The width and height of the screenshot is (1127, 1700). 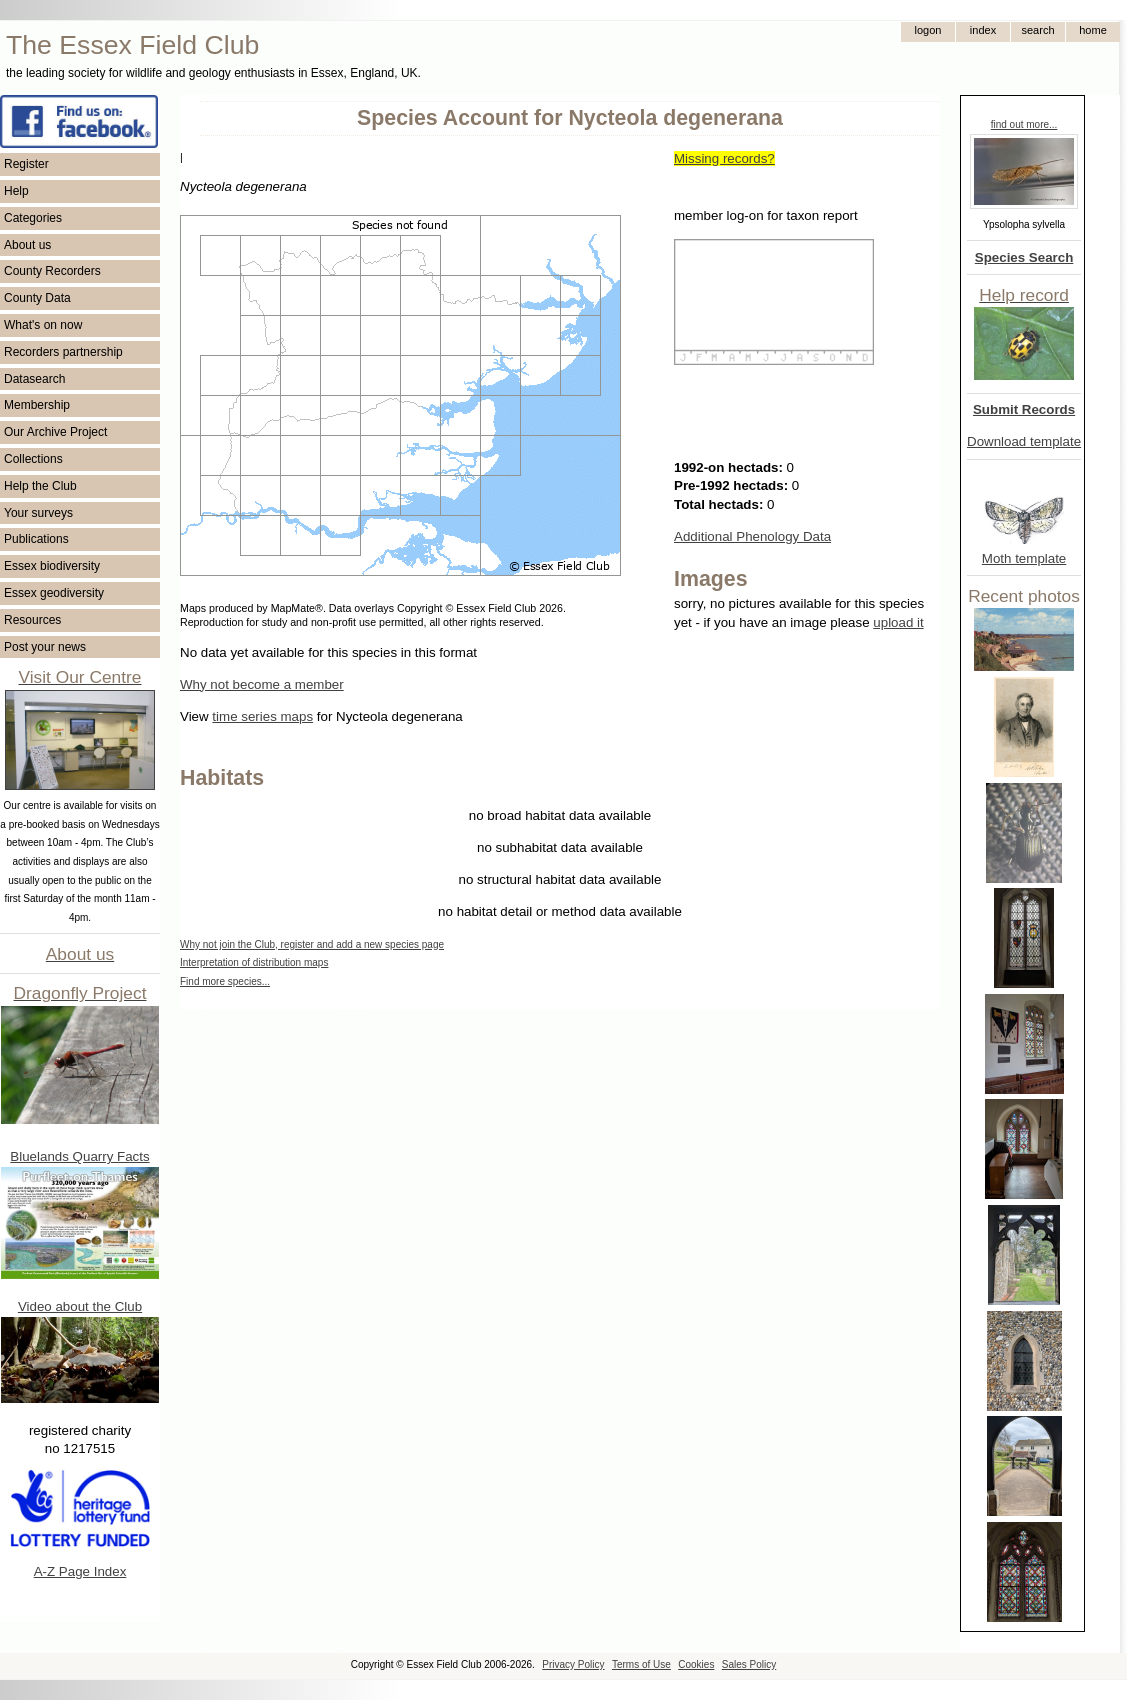 What do you see at coordinates (1024, 441) in the screenshot?
I see `Download template` at bounding box center [1024, 441].